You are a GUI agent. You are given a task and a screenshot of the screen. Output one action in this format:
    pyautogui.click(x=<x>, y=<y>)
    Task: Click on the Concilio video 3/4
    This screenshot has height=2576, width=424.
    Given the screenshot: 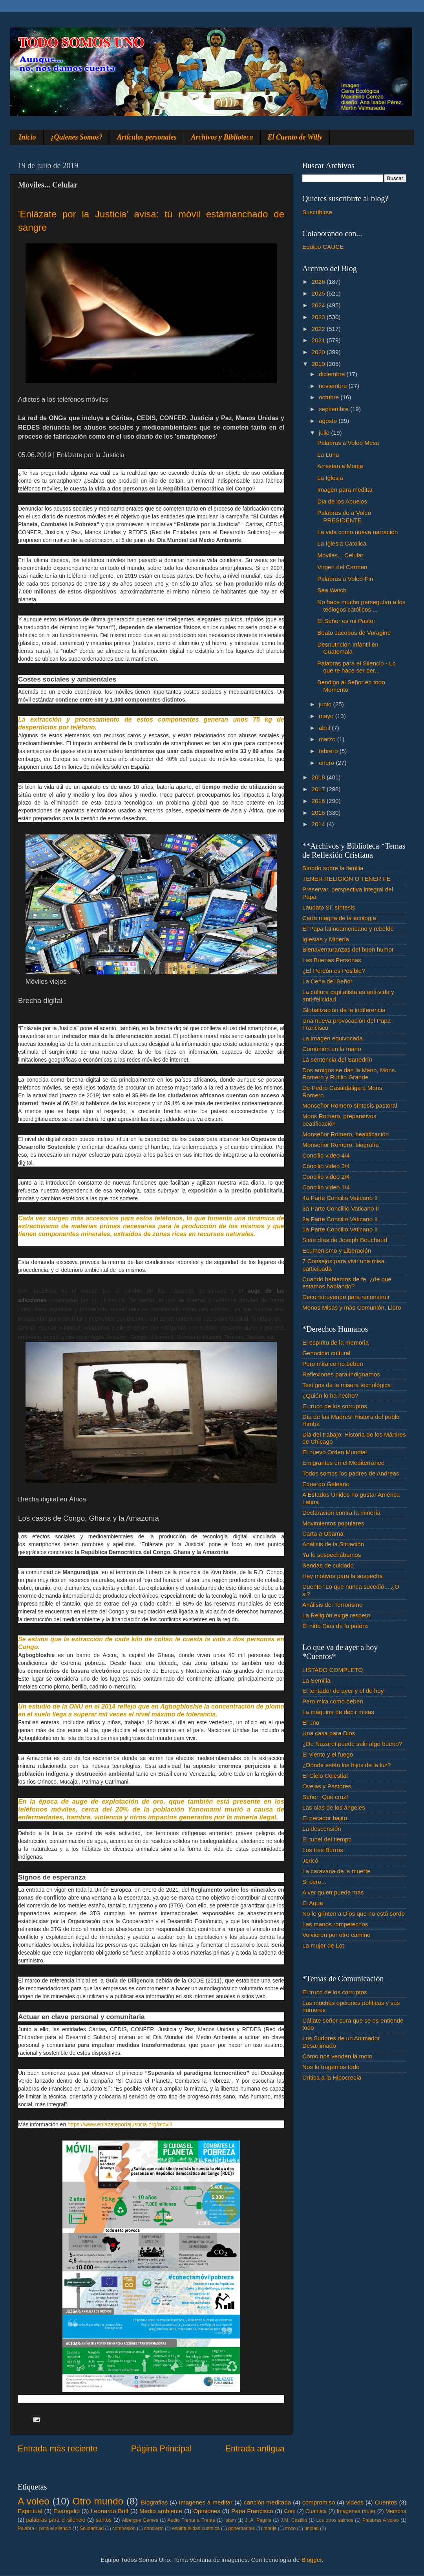 What is the action you would take?
    pyautogui.click(x=326, y=1166)
    